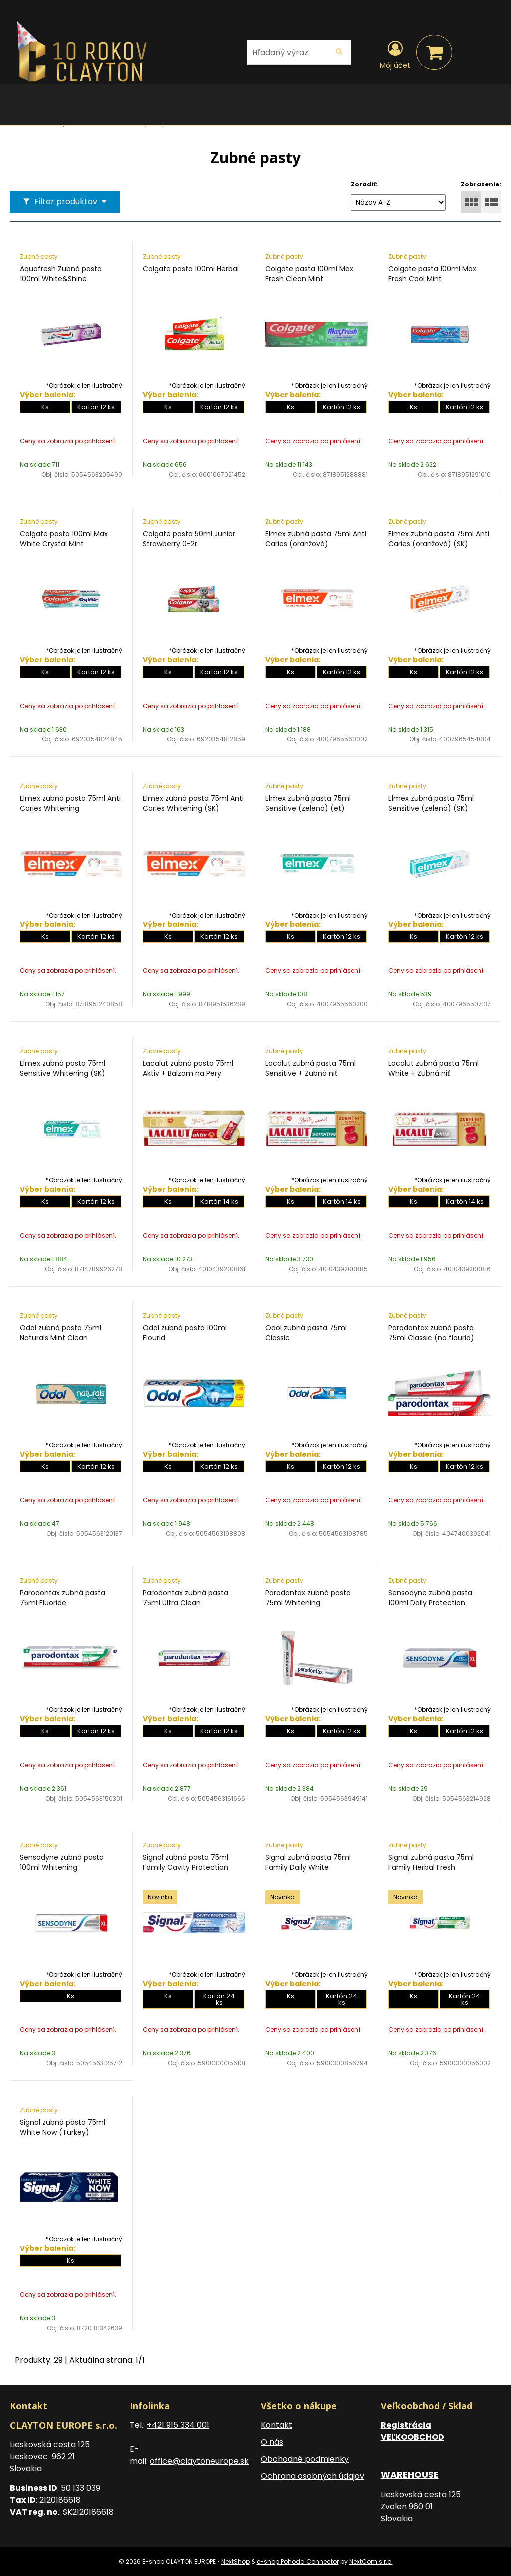  I want to click on Parodontax zubná pasta 75ml Ultra Clean, so click(185, 1598).